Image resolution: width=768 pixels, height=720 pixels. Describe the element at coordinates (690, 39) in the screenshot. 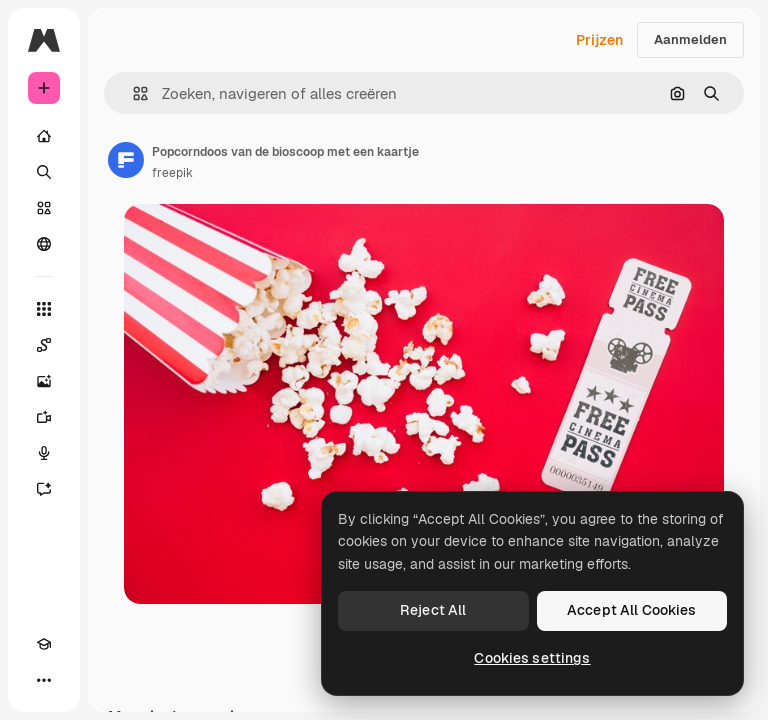

I see `Aanmelden` at that location.